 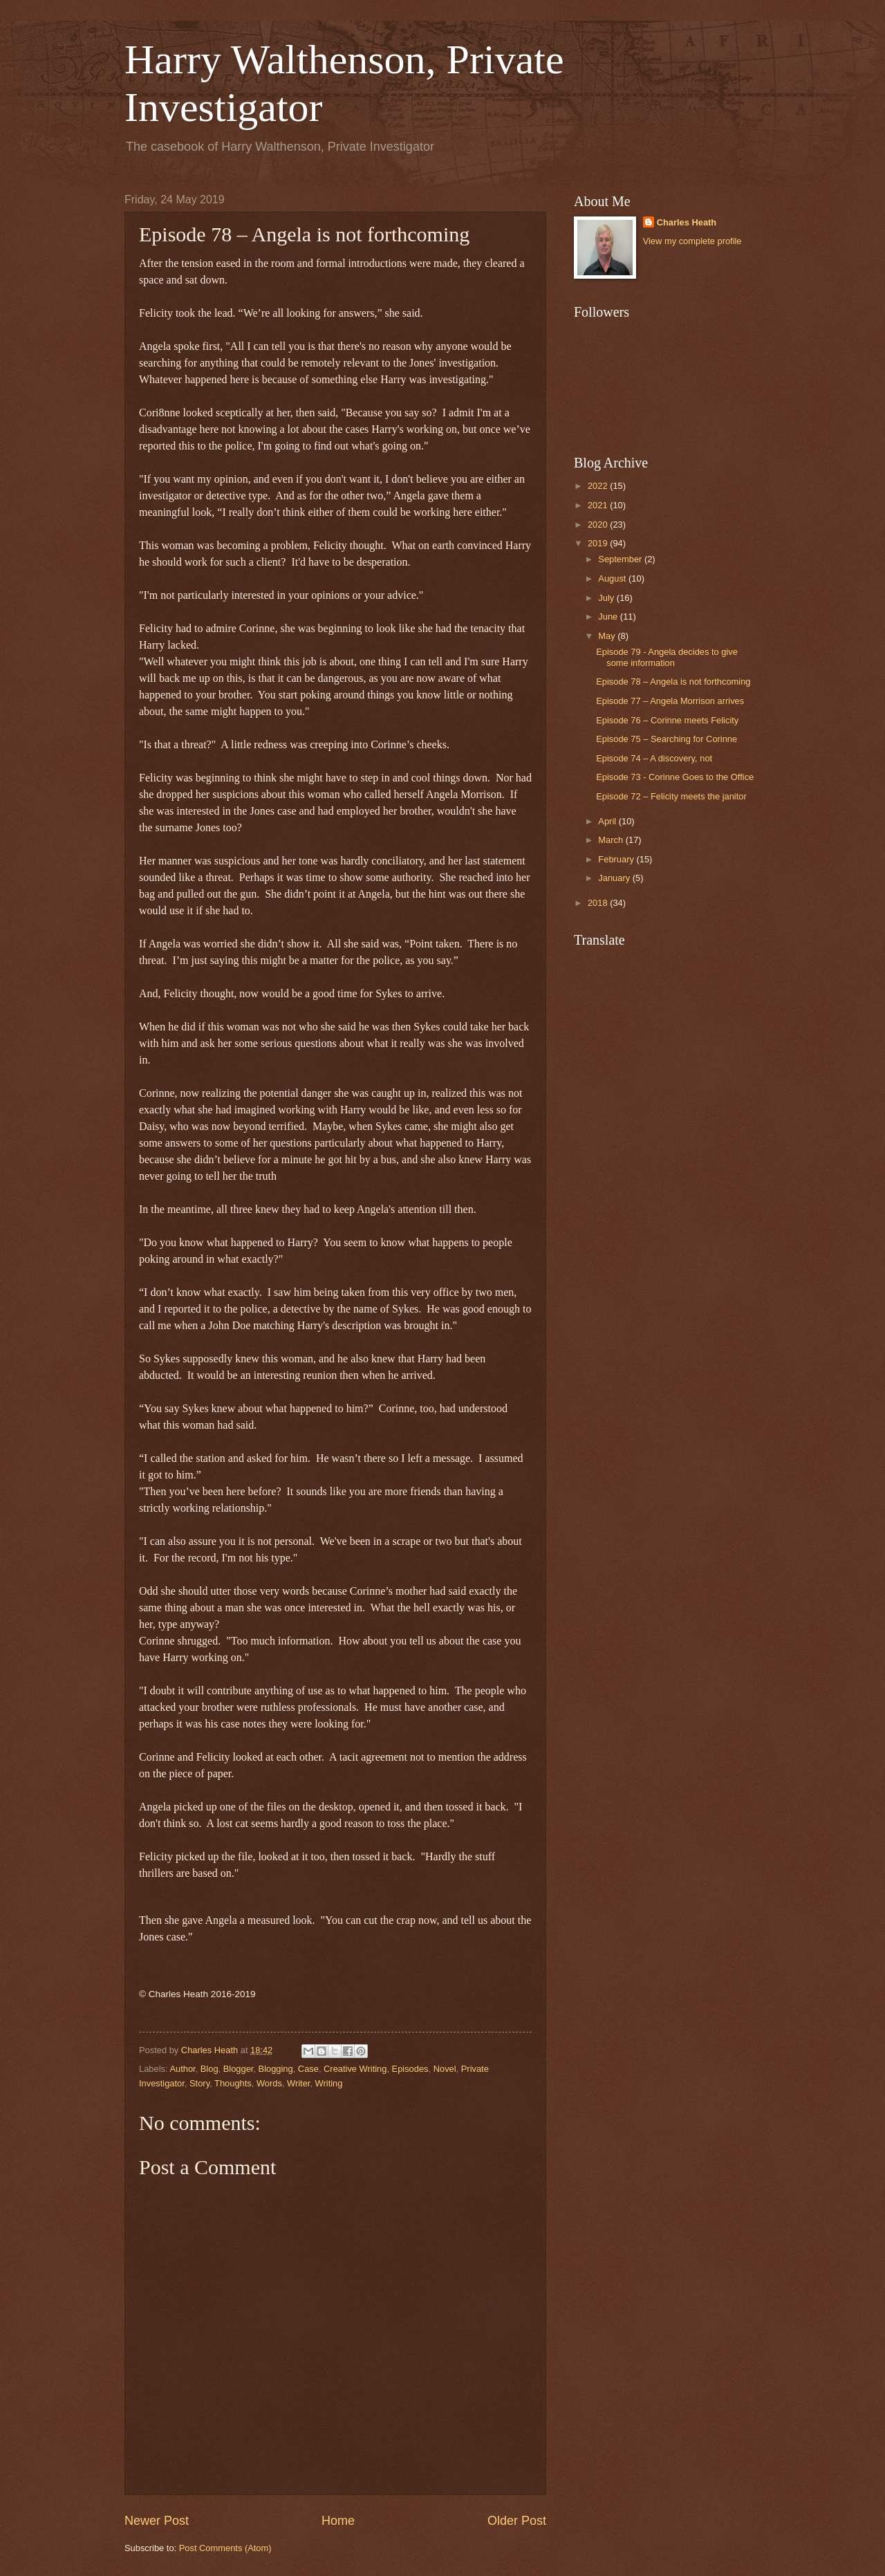 What do you see at coordinates (666, 739) in the screenshot?
I see `Episode 75 – Searching for Corinne` at bounding box center [666, 739].